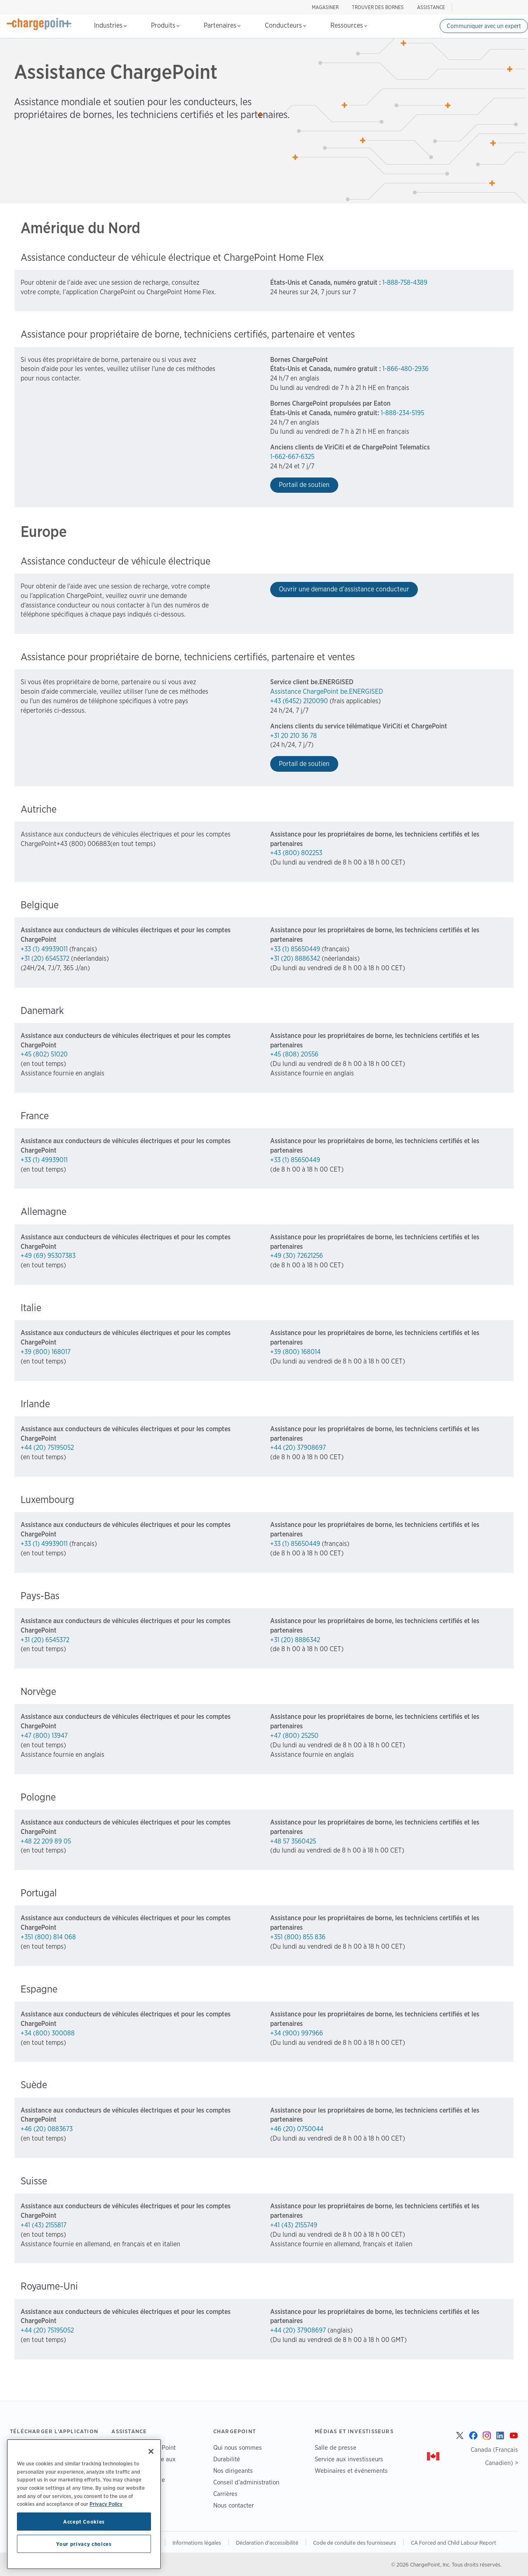  Describe the element at coordinates (222, 25) in the screenshot. I see `Partenaires` at that location.